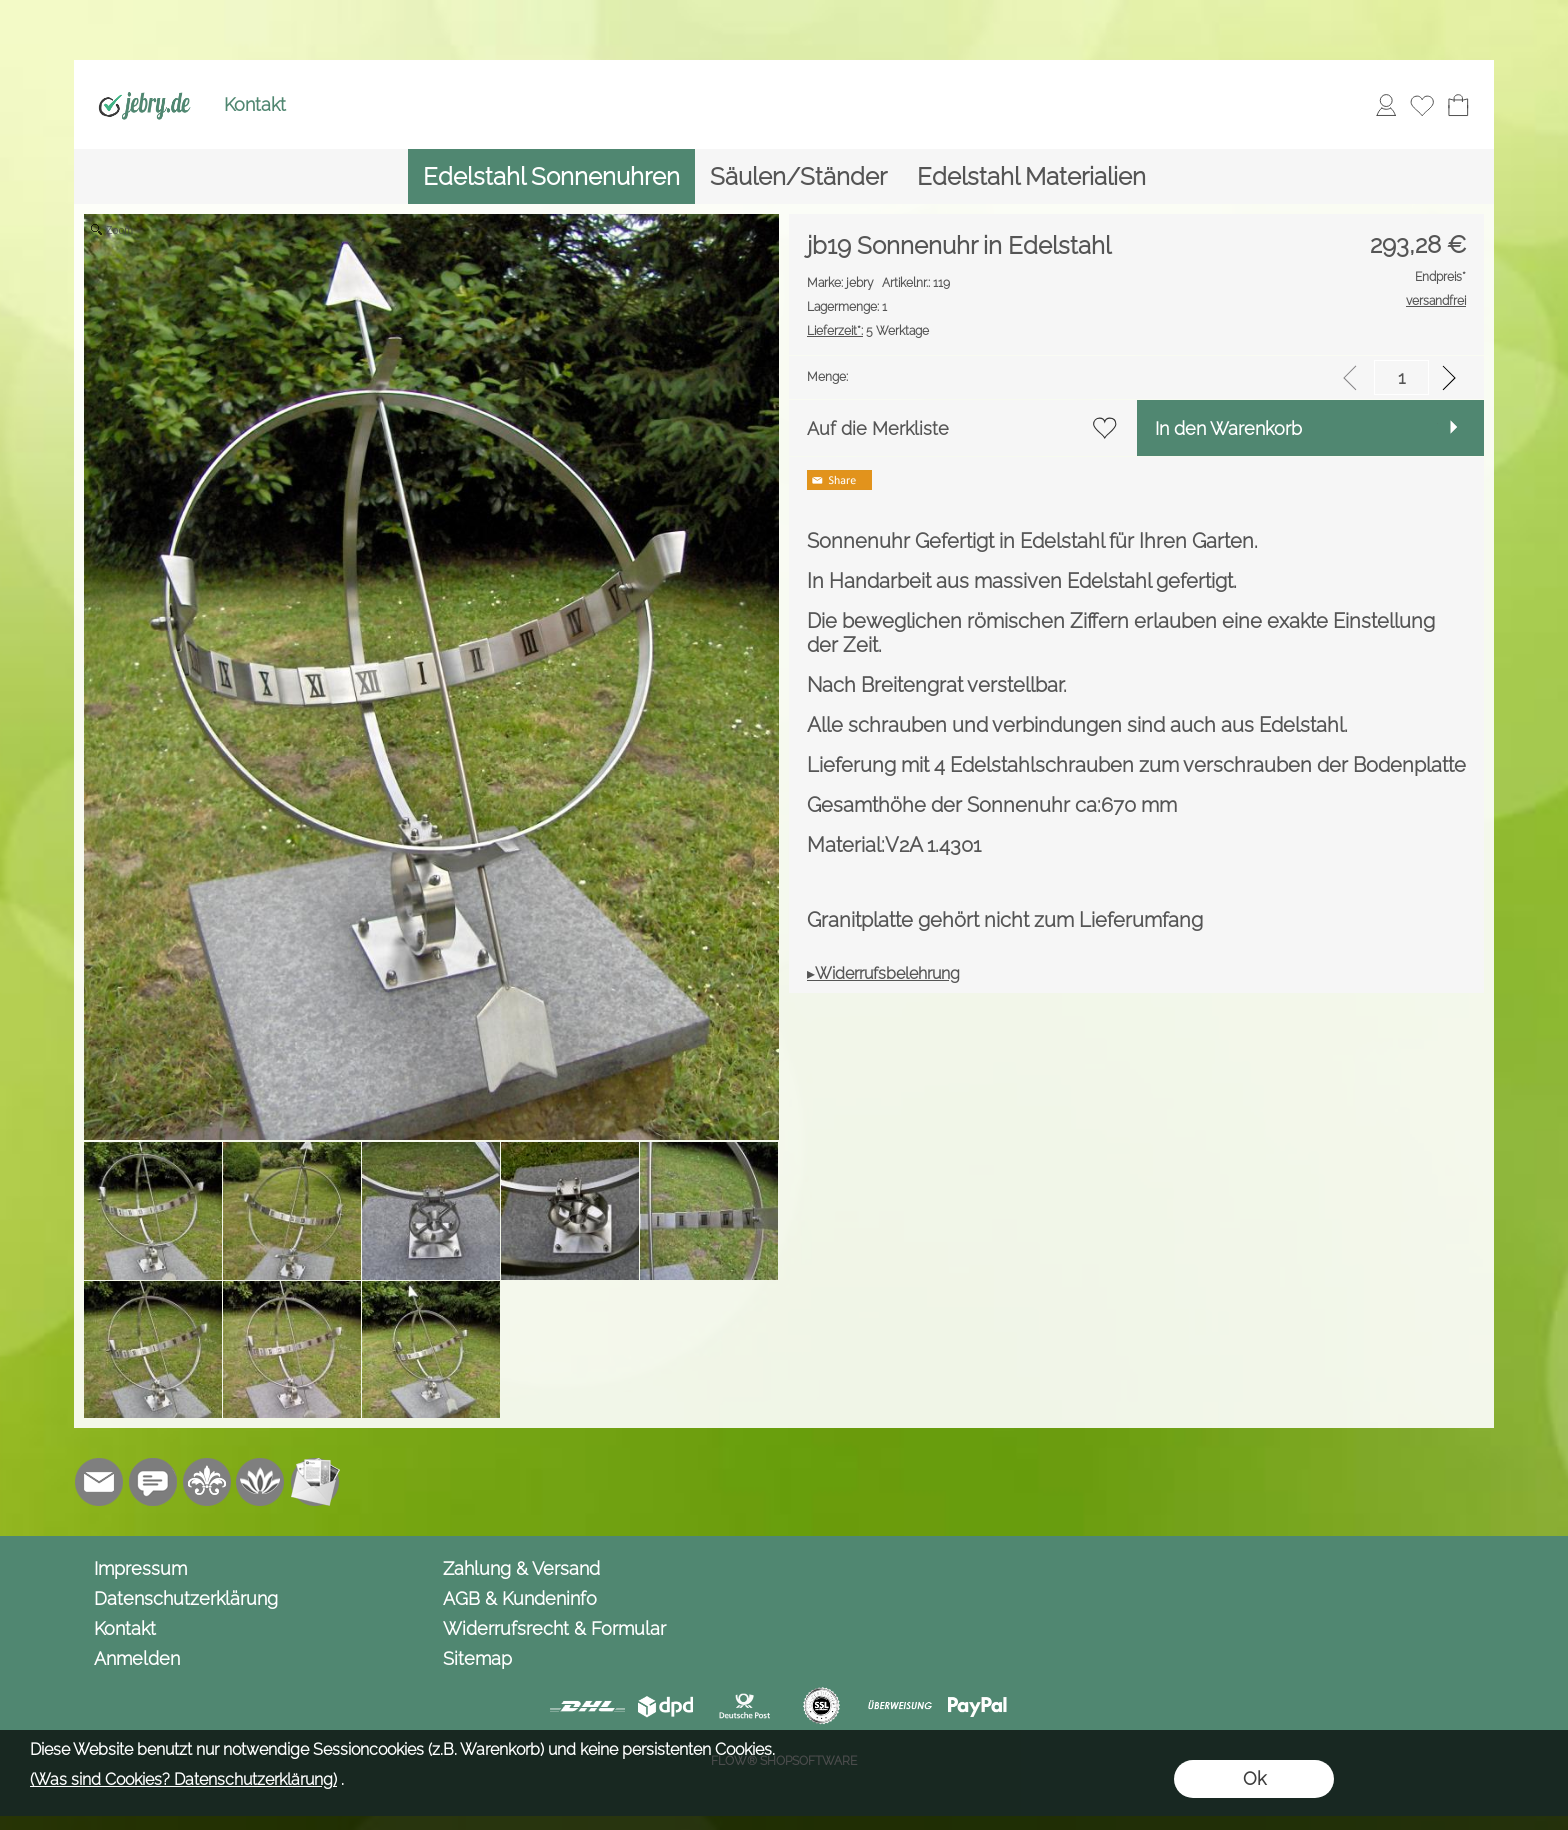 This screenshot has width=1568, height=1830. Describe the element at coordinates (261, 1482) in the screenshot. I see `[Flow-Shopsoftware]` at that location.